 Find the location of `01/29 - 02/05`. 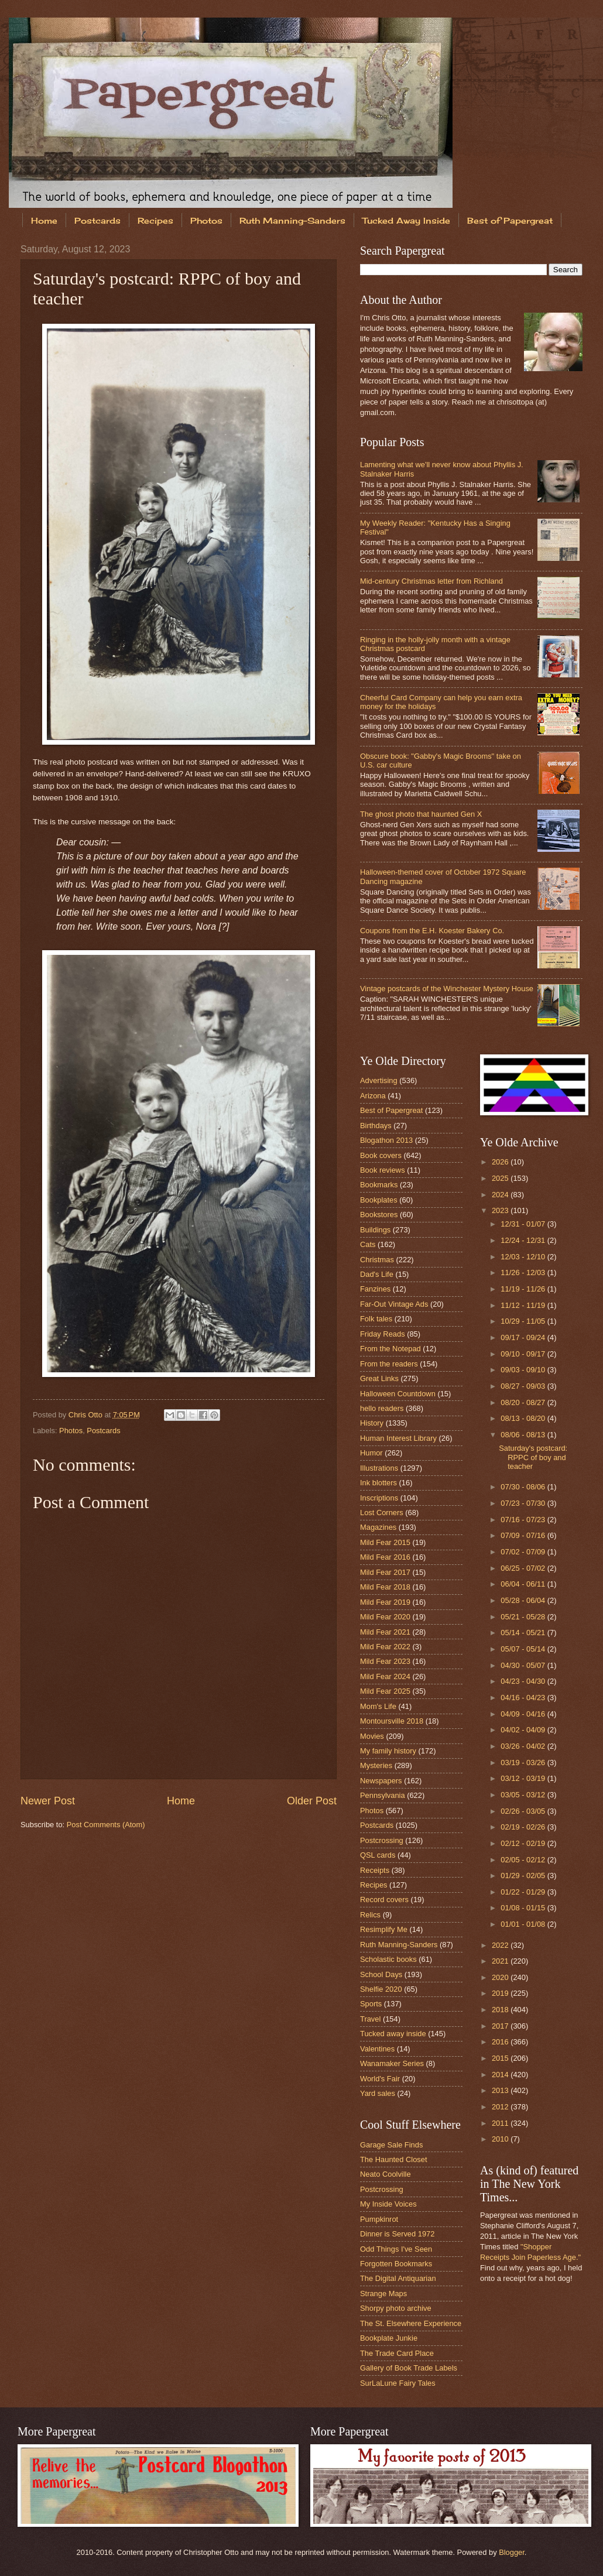

01/29 - 02/05 is located at coordinates (524, 1875).